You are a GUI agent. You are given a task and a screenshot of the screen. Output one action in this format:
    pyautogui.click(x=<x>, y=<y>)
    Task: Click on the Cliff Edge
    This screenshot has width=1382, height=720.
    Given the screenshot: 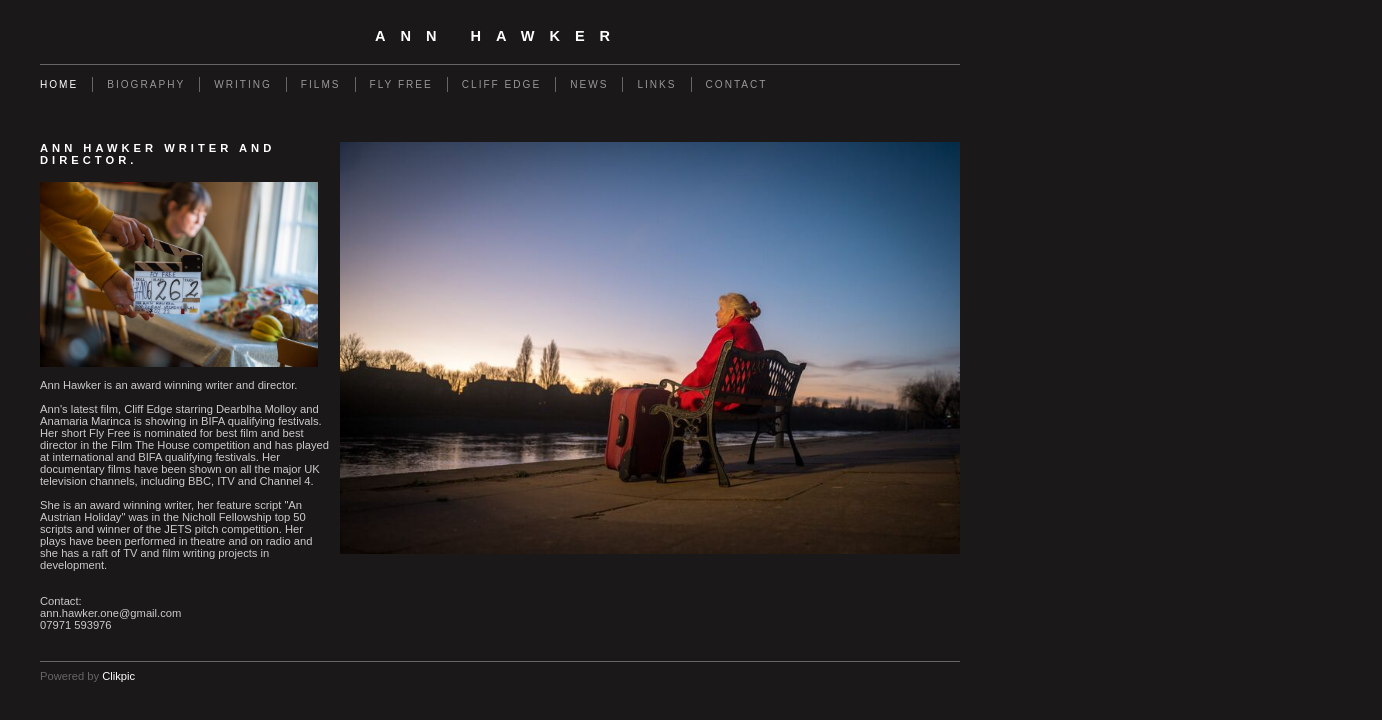 What is the action you would take?
    pyautogui.click(x=501, y=84)
    